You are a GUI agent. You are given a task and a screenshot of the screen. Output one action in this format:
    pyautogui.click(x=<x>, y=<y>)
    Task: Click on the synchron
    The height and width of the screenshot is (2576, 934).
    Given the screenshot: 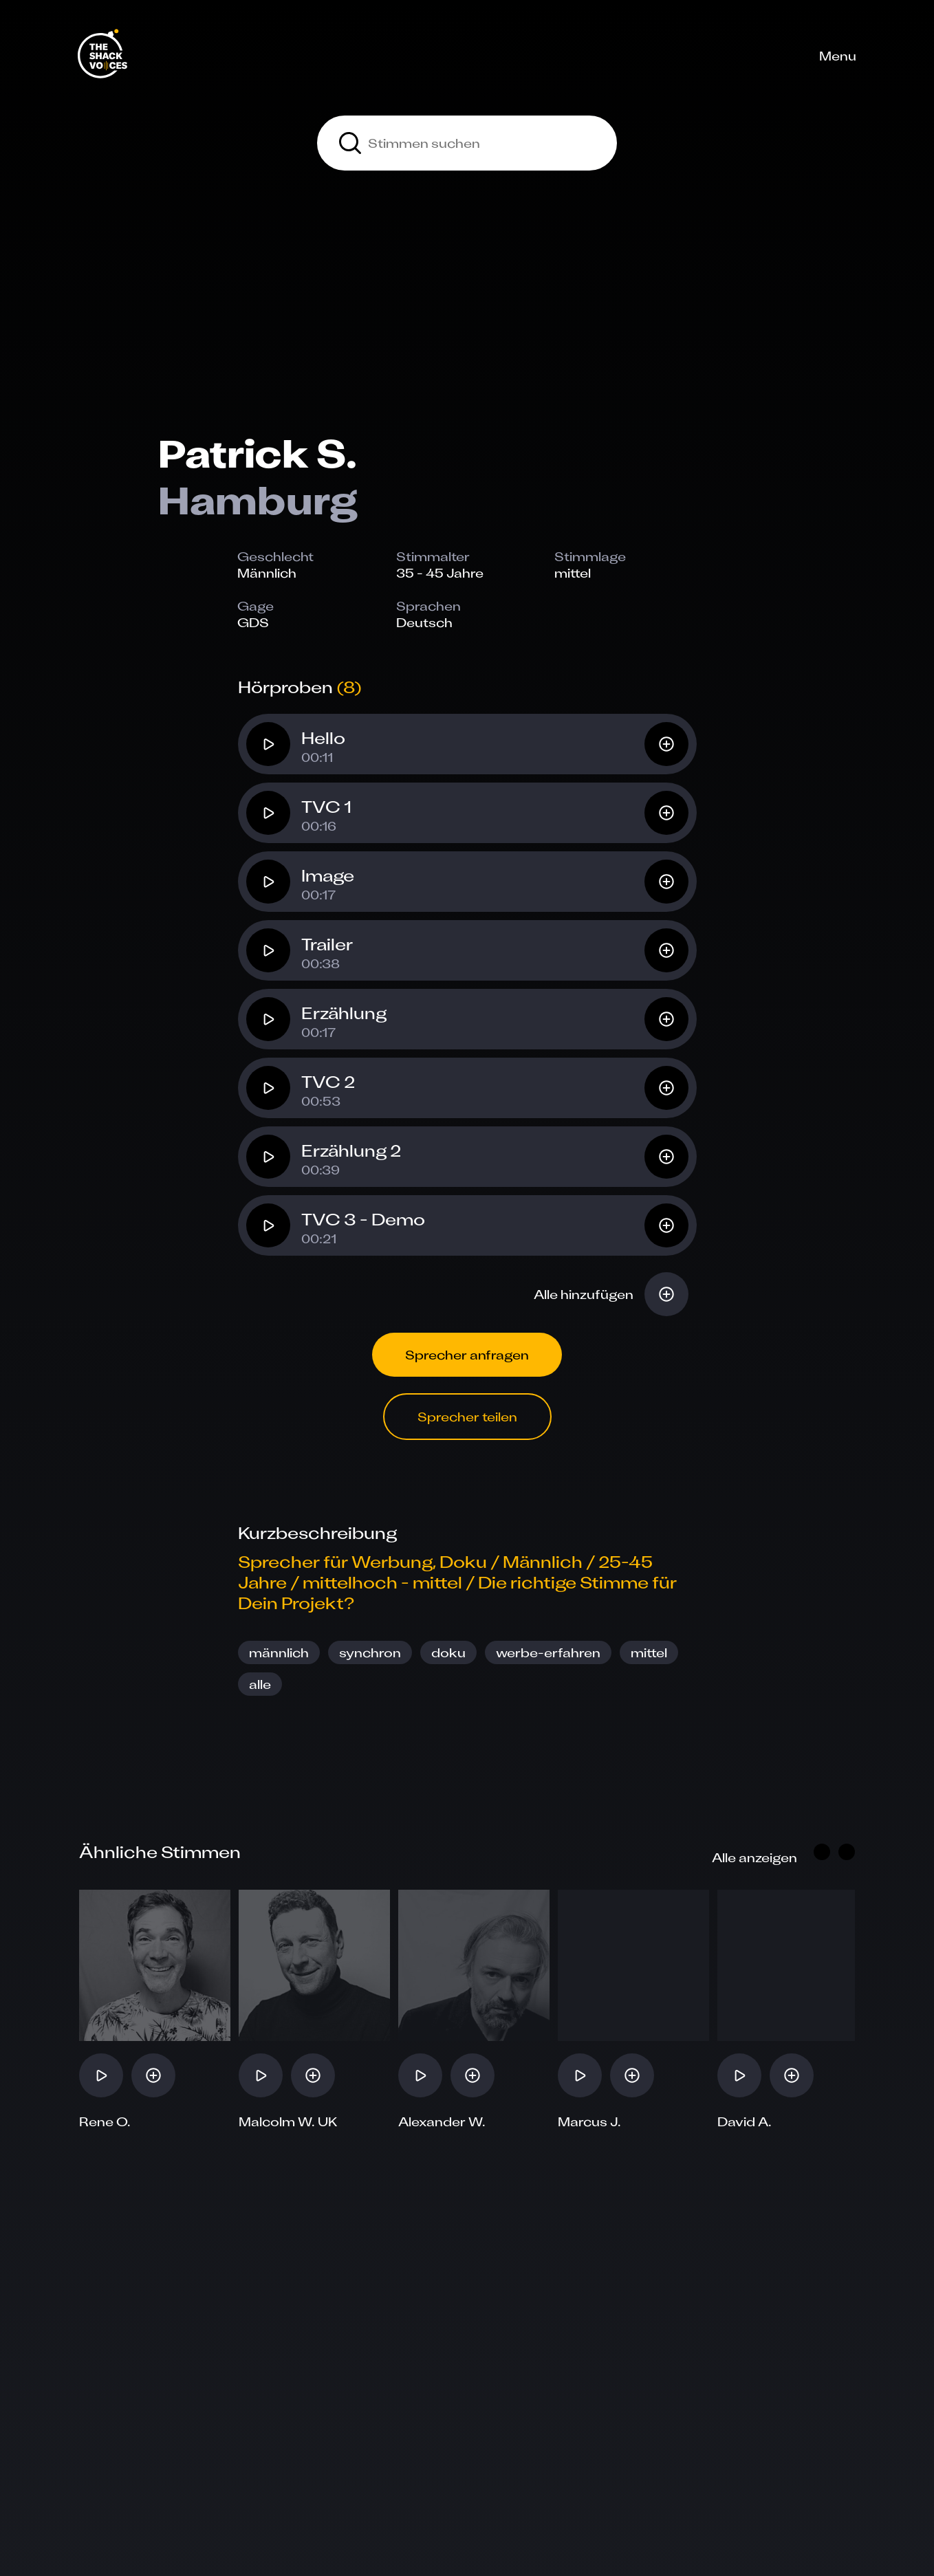 What is the action you would take?
    pyautogui.click(x=370, y=1652)
    